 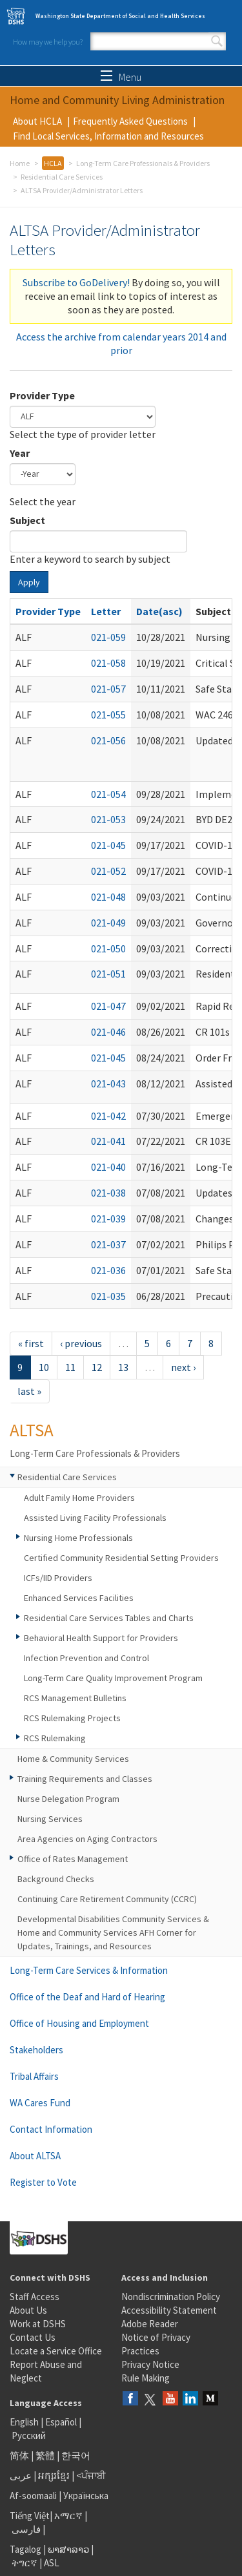 What do you see at coordinates (108, 1141) in the screenshot?
I see `021-041` at bounding box center [108, 1141].